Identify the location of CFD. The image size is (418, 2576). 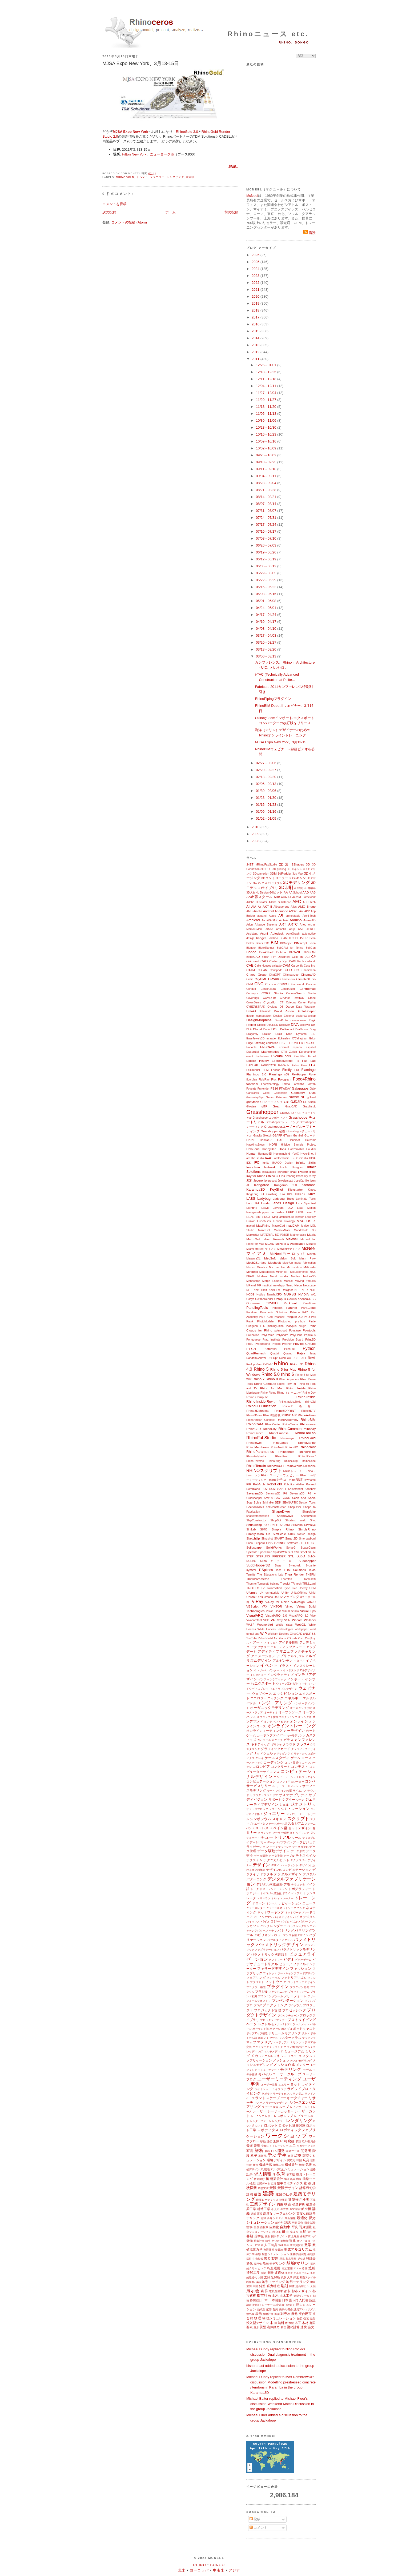
(288, 970).